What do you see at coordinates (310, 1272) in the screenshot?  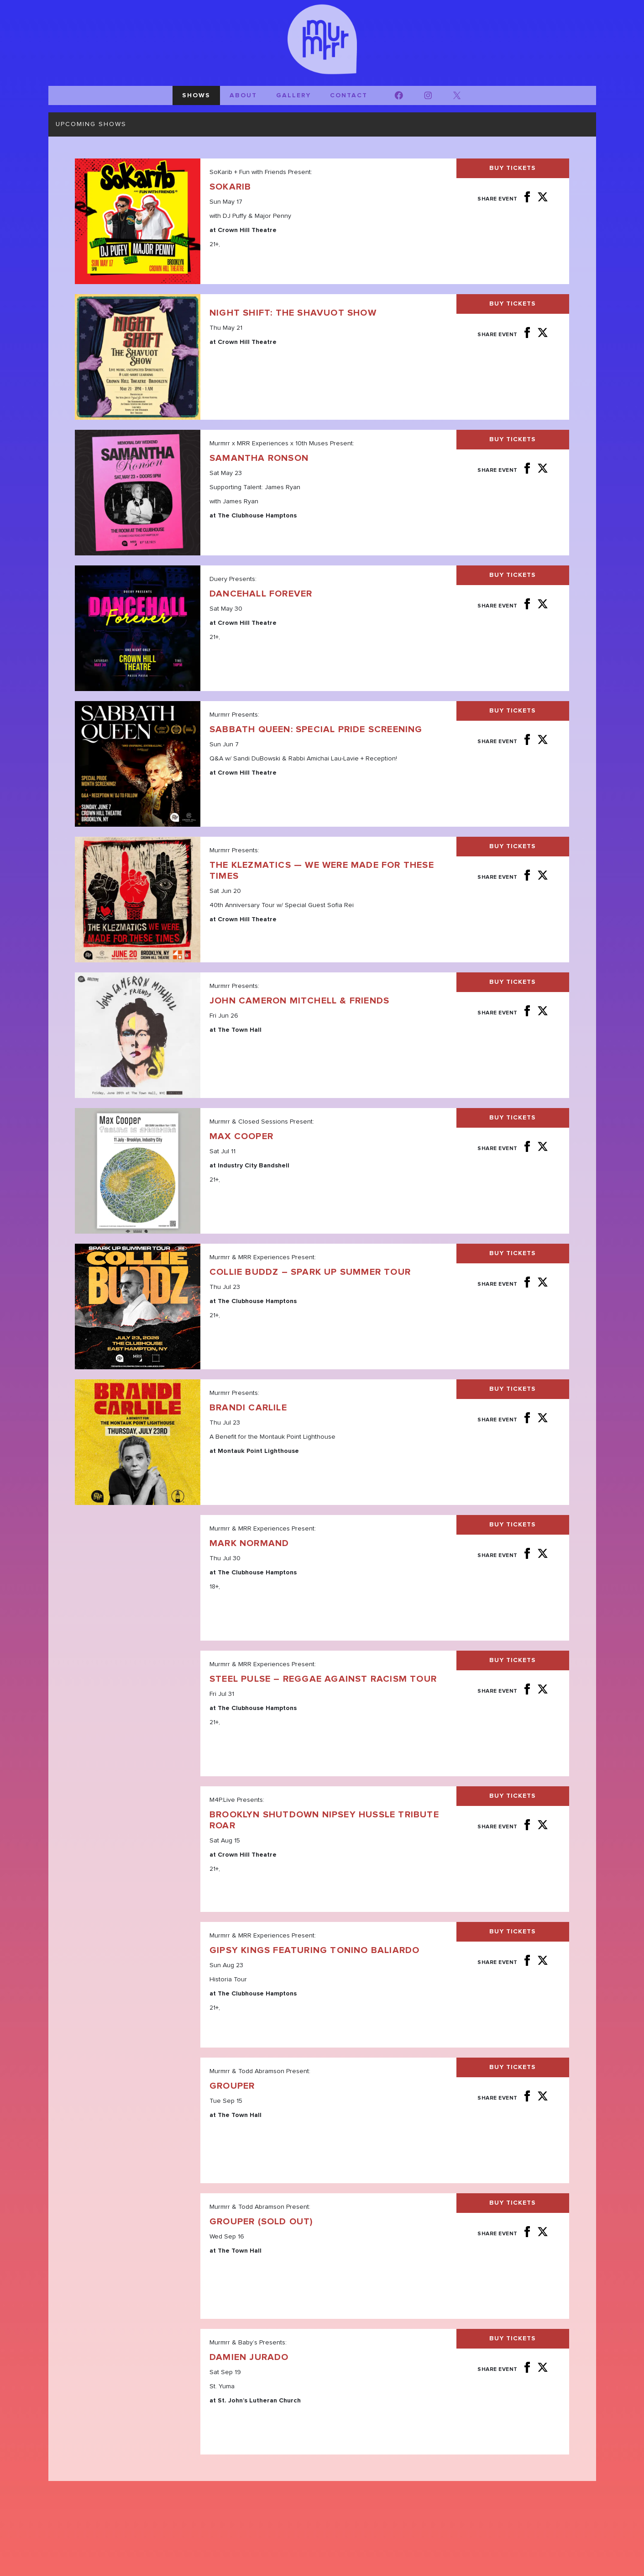 I see `Collie Buddz – Spark Up Summer Tour` at bounding box center [310, 1272].